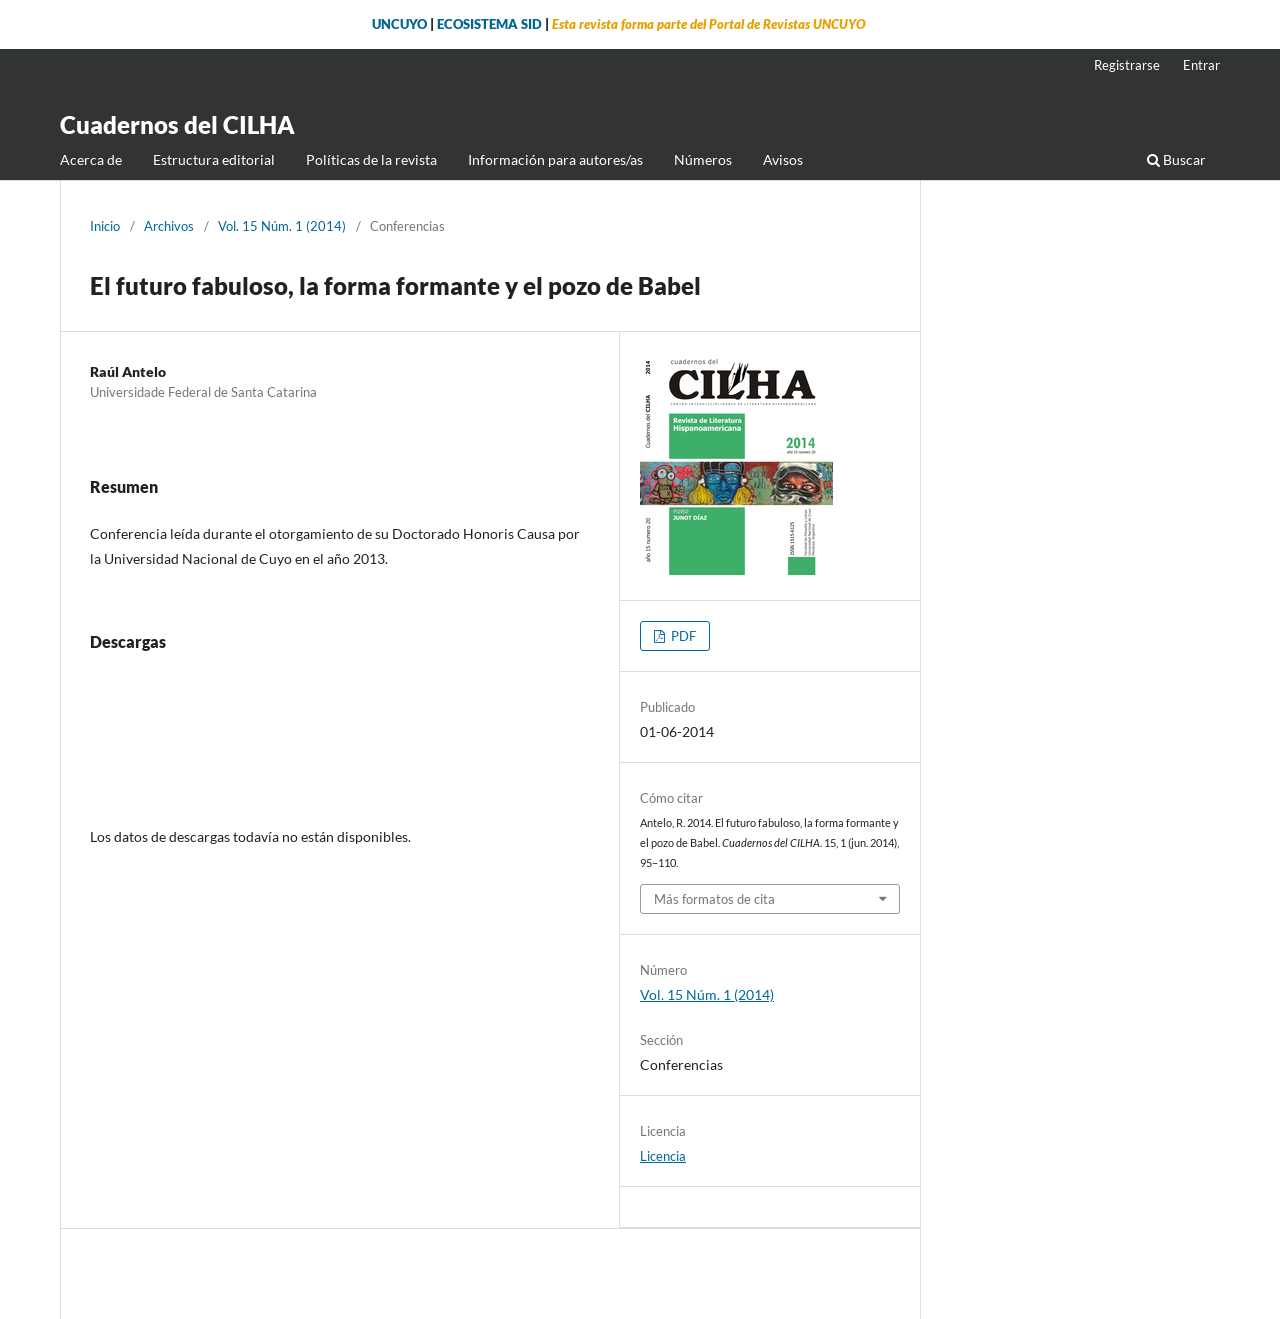 The height and width of the screenshot is (1319, 1280). What do you see at coordinates (714, 899) in the screenshot?
I see `Más formatos de cita` at bounding box center [714, 899].